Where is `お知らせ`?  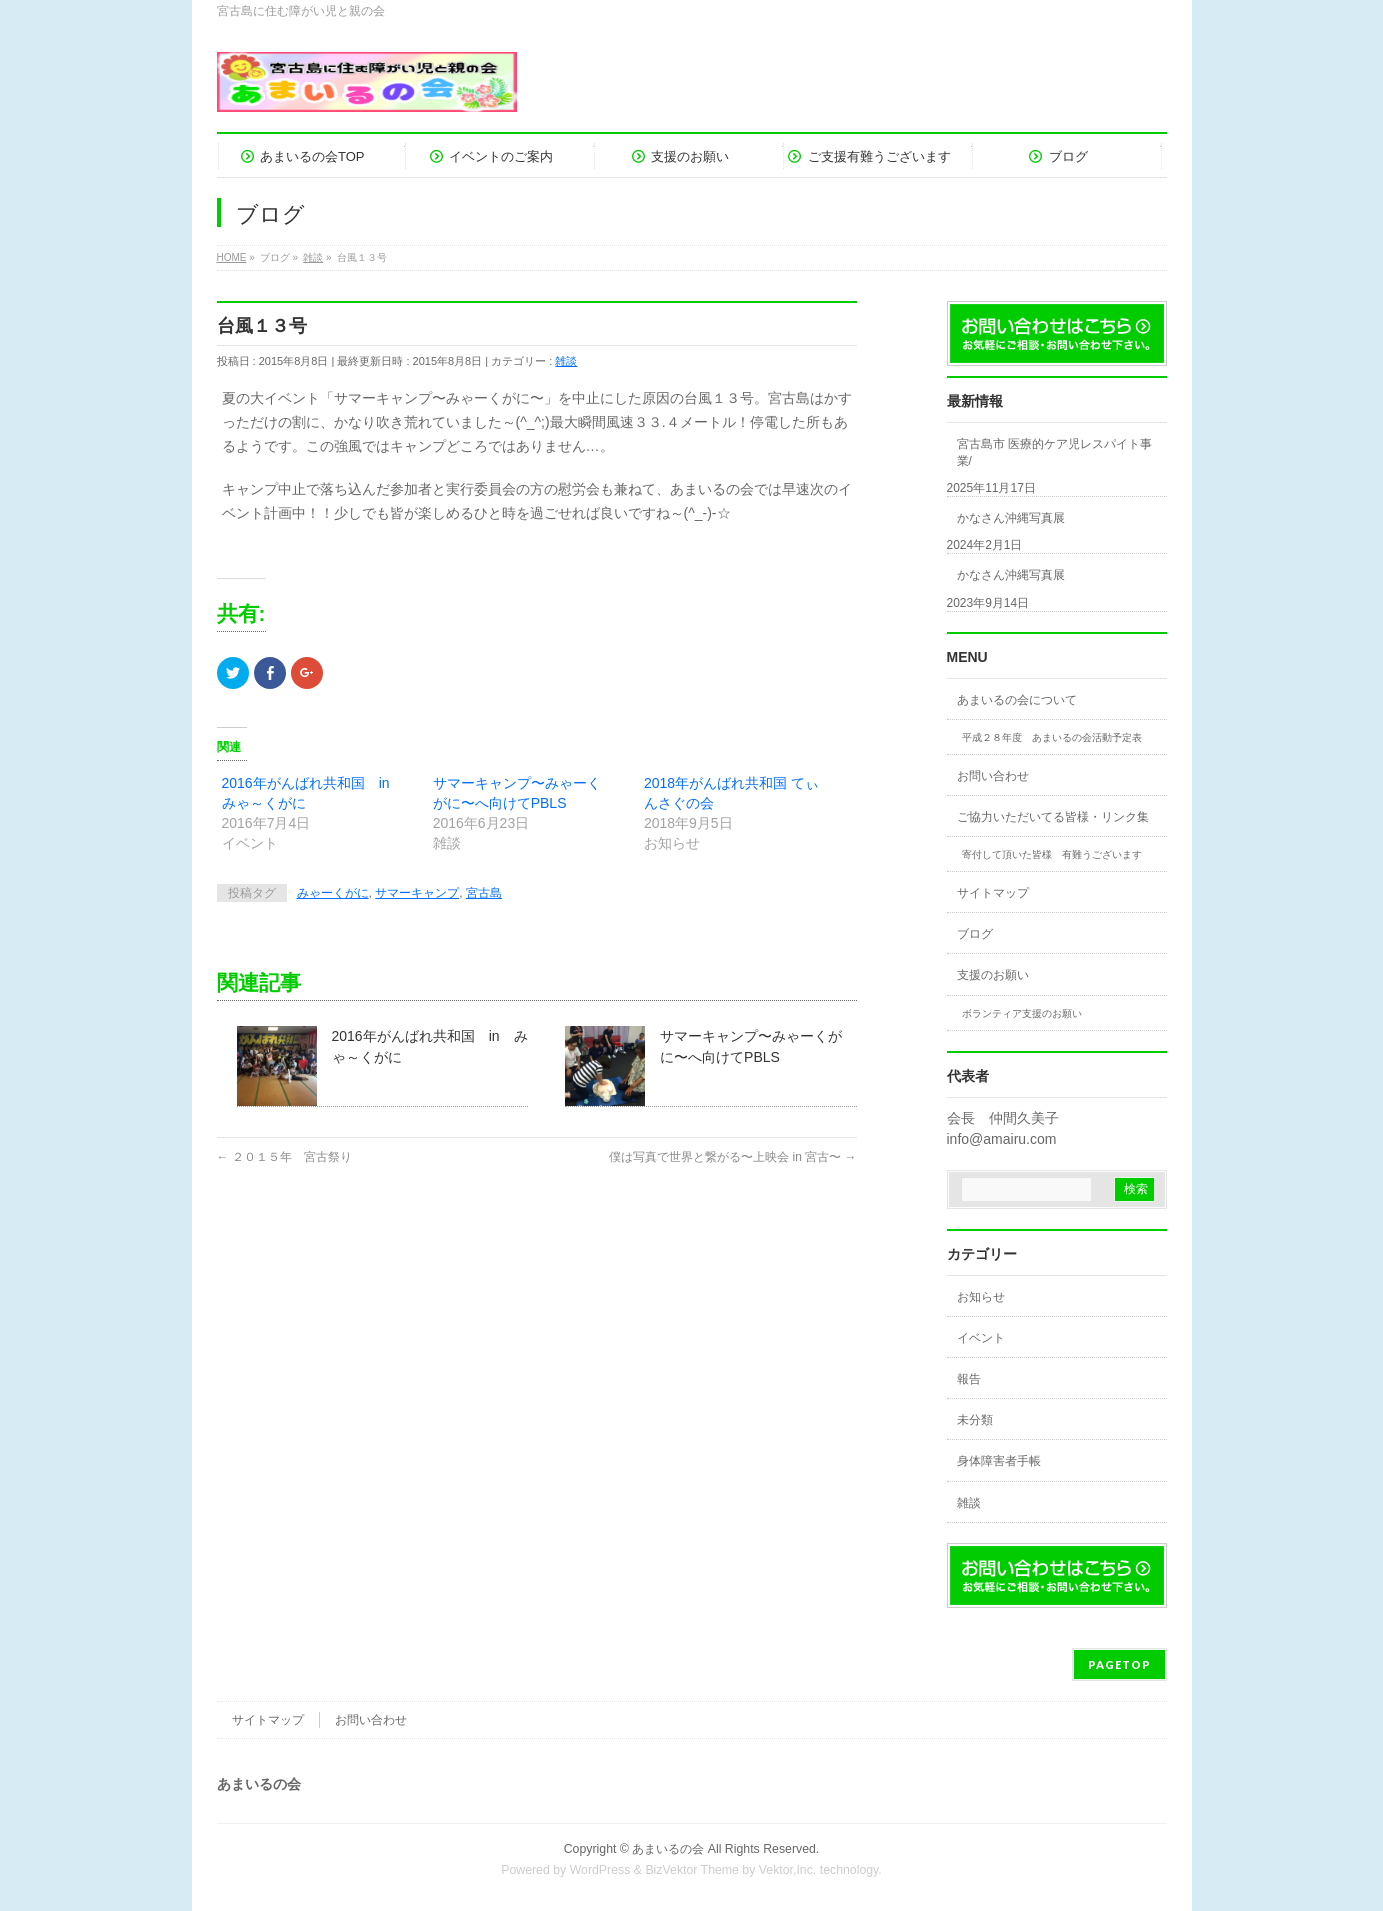 お知らせ is located at coordinates (981, 1297).